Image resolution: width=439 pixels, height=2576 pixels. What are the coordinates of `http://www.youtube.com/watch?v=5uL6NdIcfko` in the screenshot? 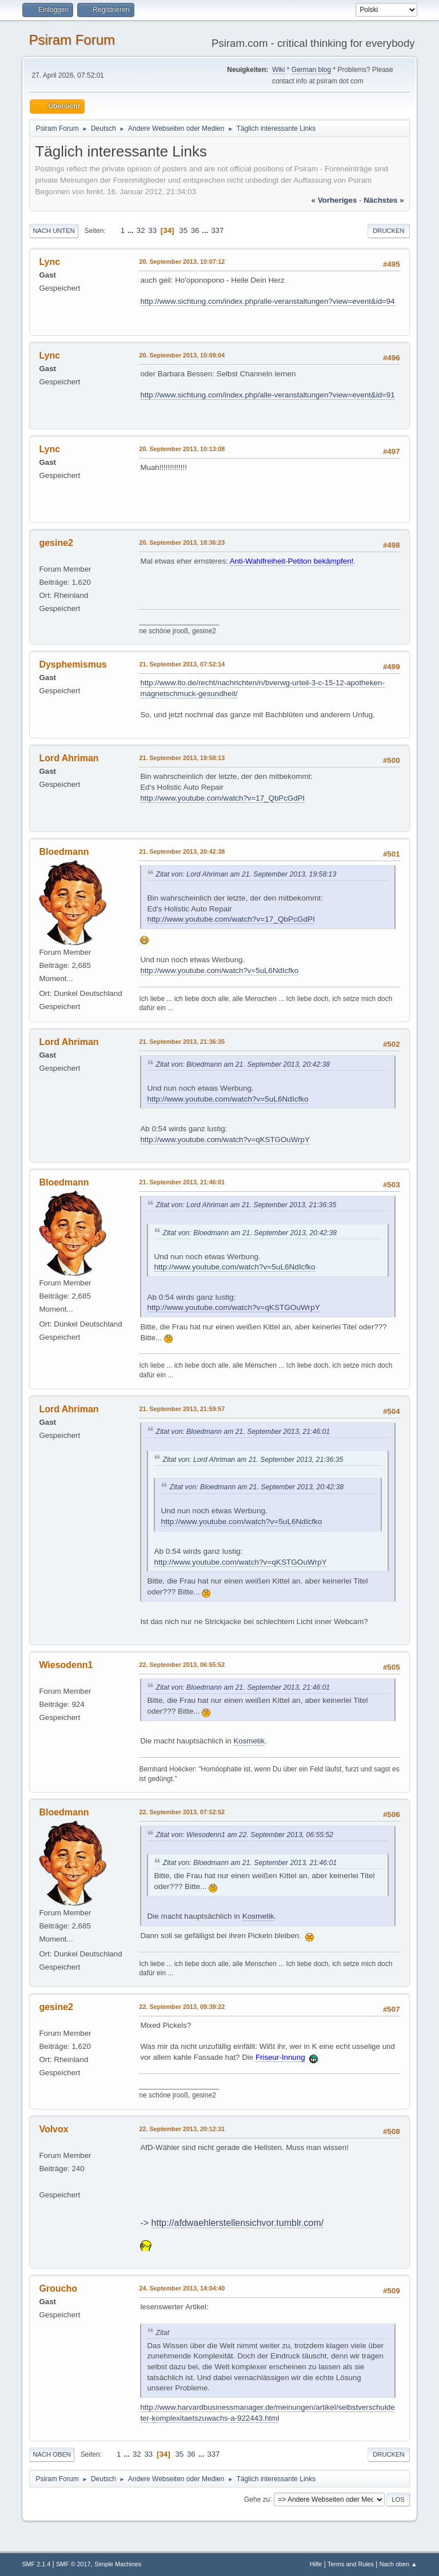 It's located at (219, 970).